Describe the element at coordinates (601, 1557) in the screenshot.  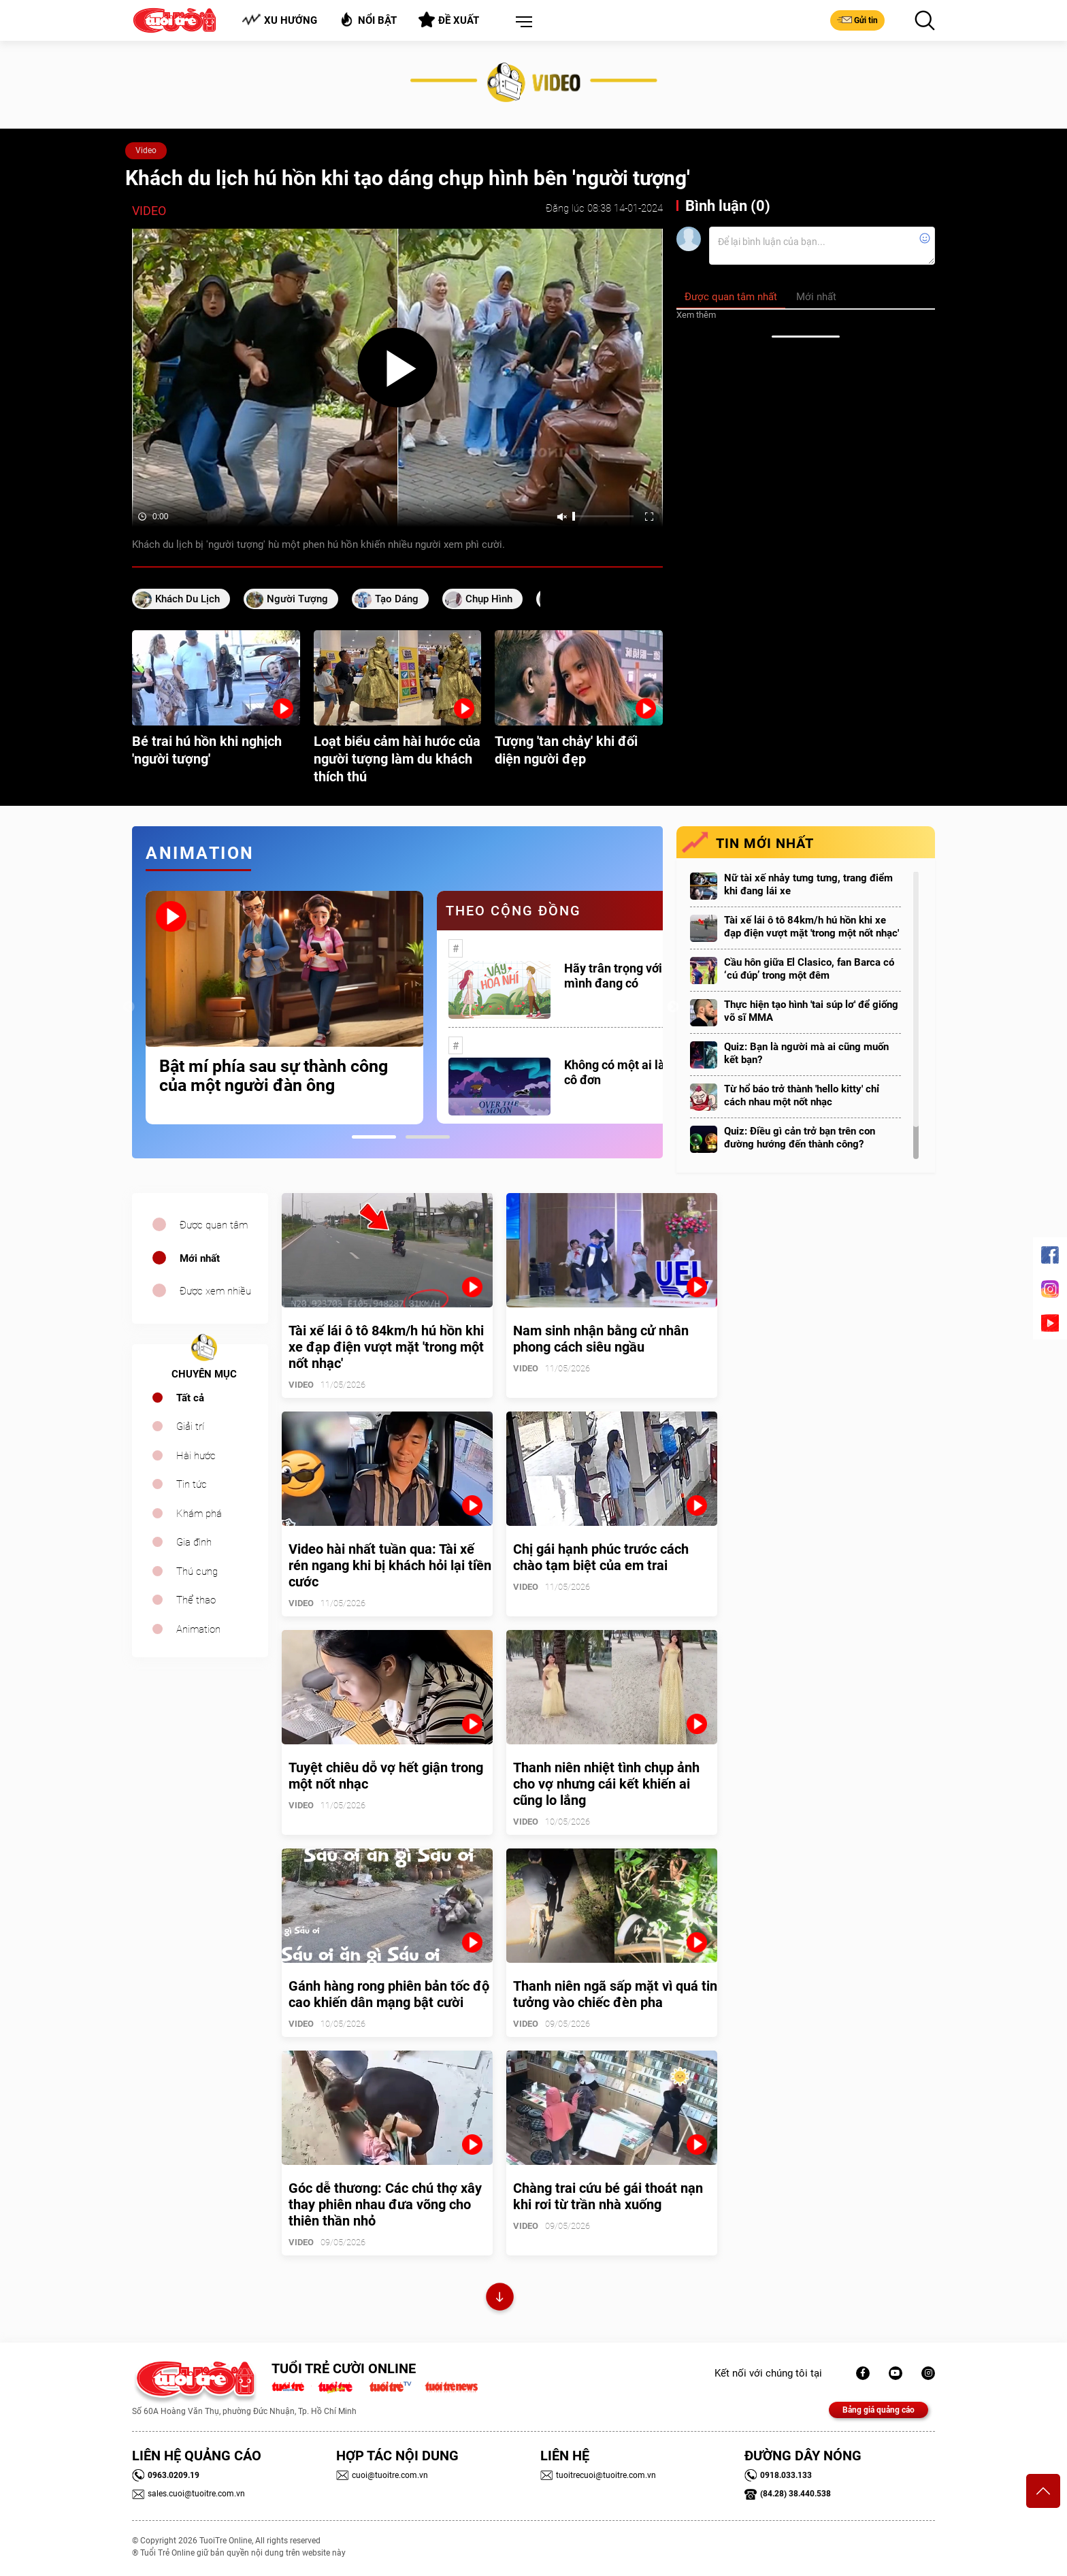
I see `Chị gái hạnh phúc trước cách chào tạm biệt của em trai` at that location.